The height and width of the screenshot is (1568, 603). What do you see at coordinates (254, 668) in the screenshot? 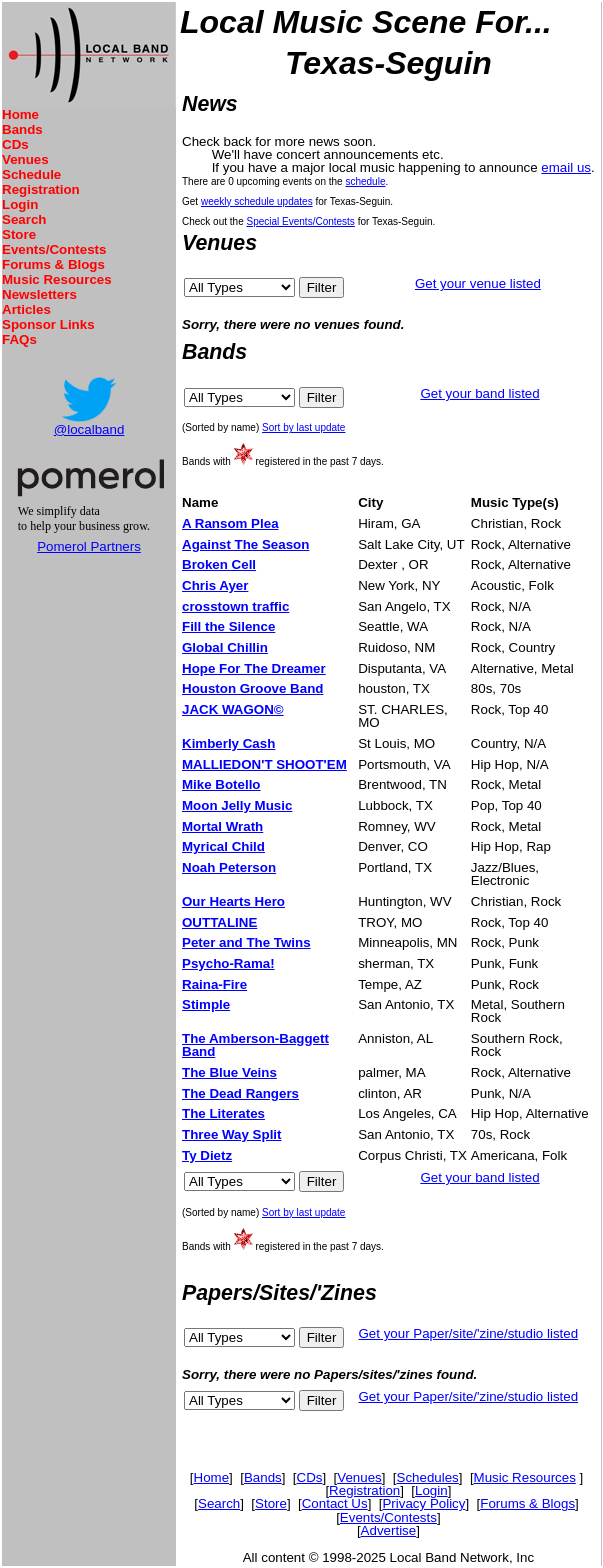
I see `Hope For The Dreamer` at bounding box center [254, 668].